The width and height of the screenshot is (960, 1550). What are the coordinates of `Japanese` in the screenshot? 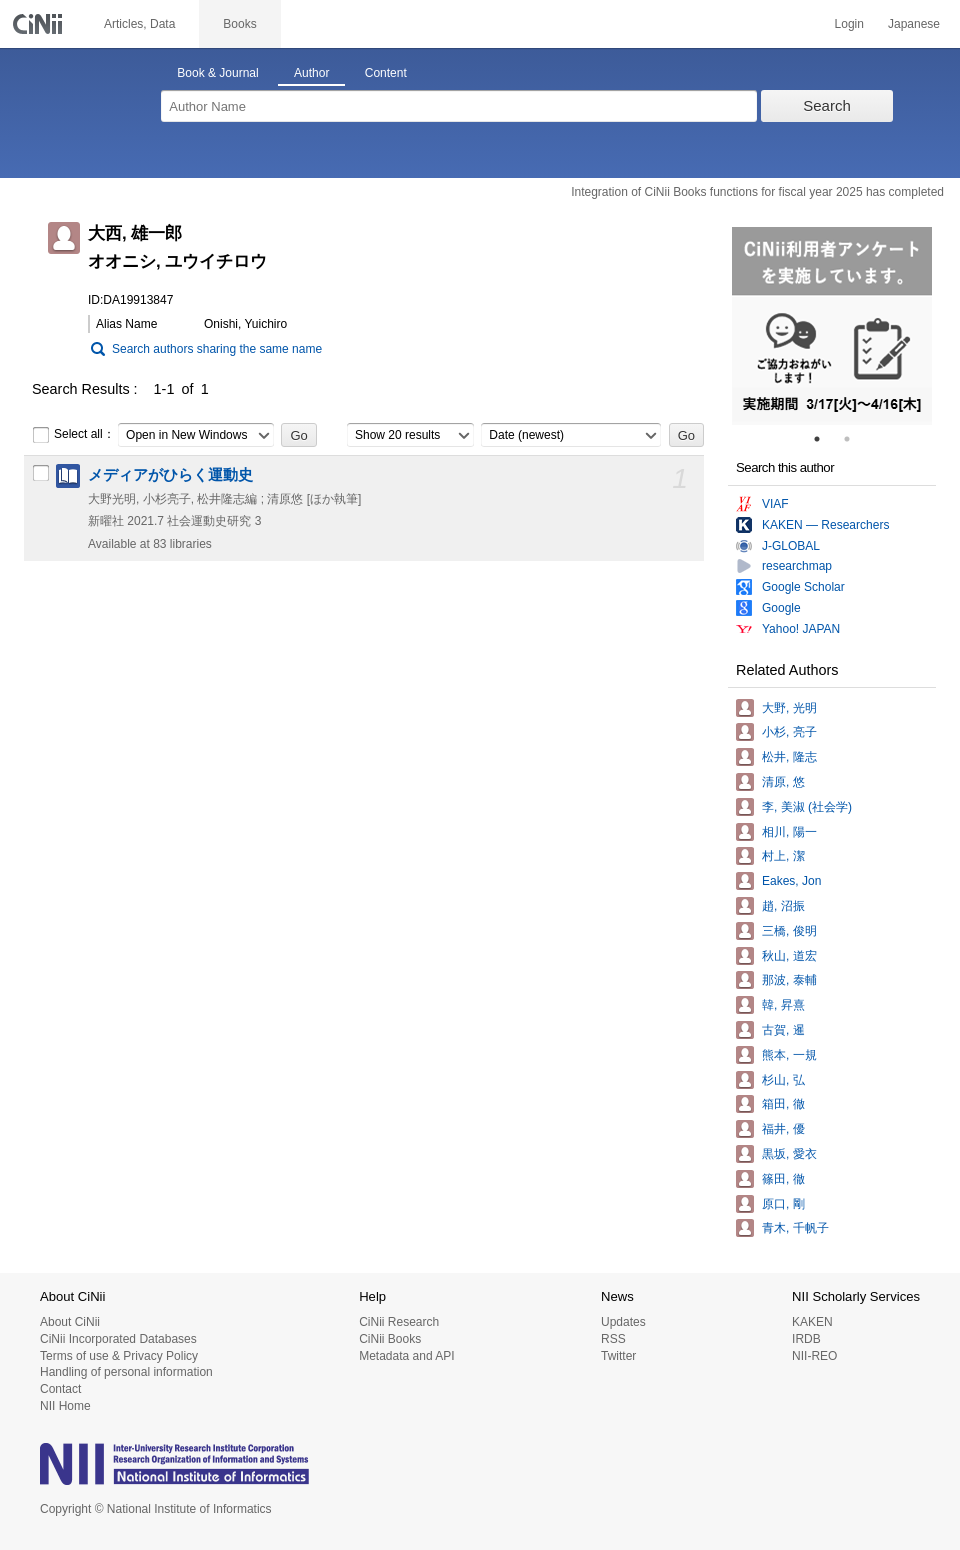 It's located at (914, 24).